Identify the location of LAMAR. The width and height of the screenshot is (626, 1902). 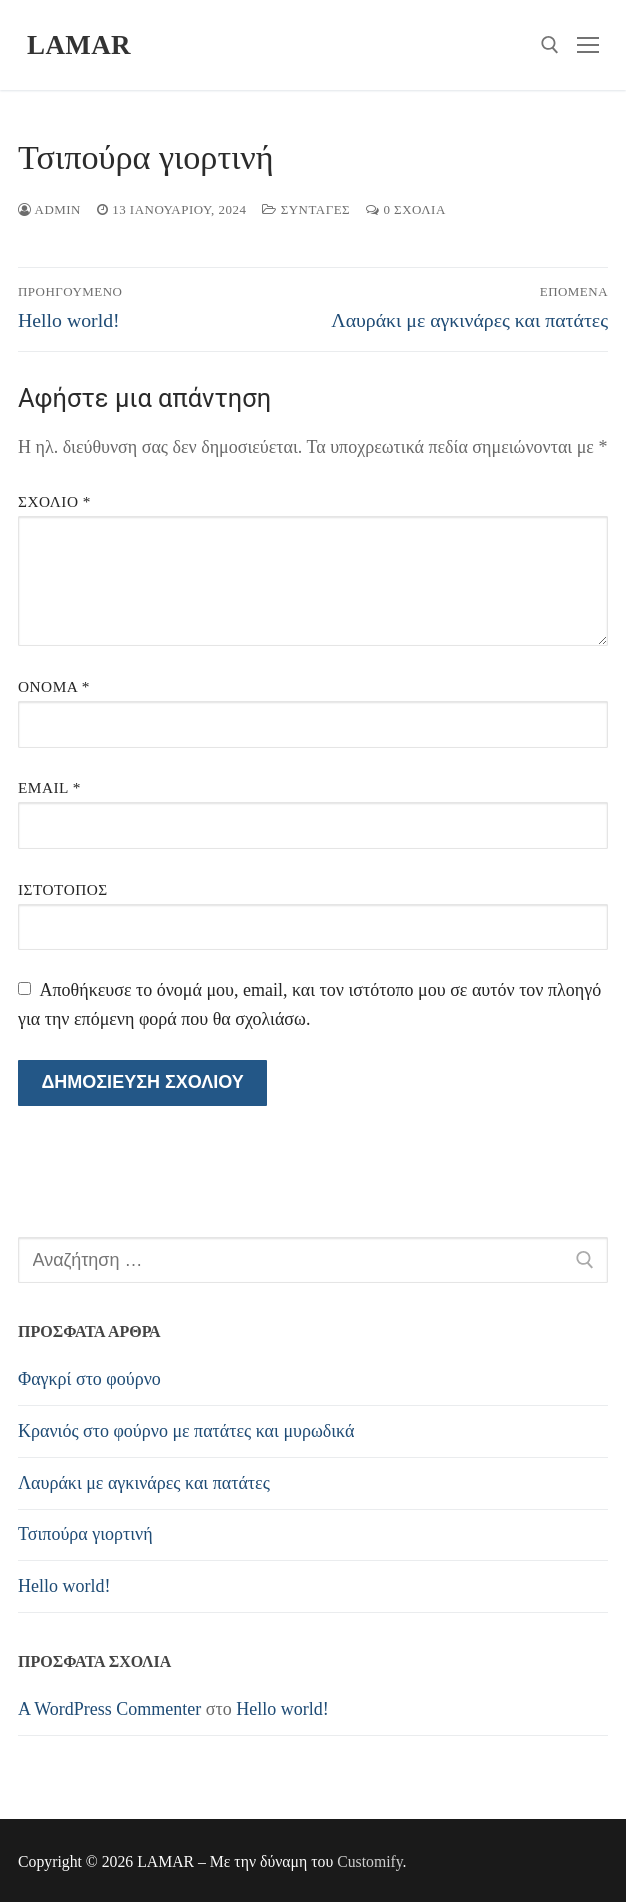
(79, 45).